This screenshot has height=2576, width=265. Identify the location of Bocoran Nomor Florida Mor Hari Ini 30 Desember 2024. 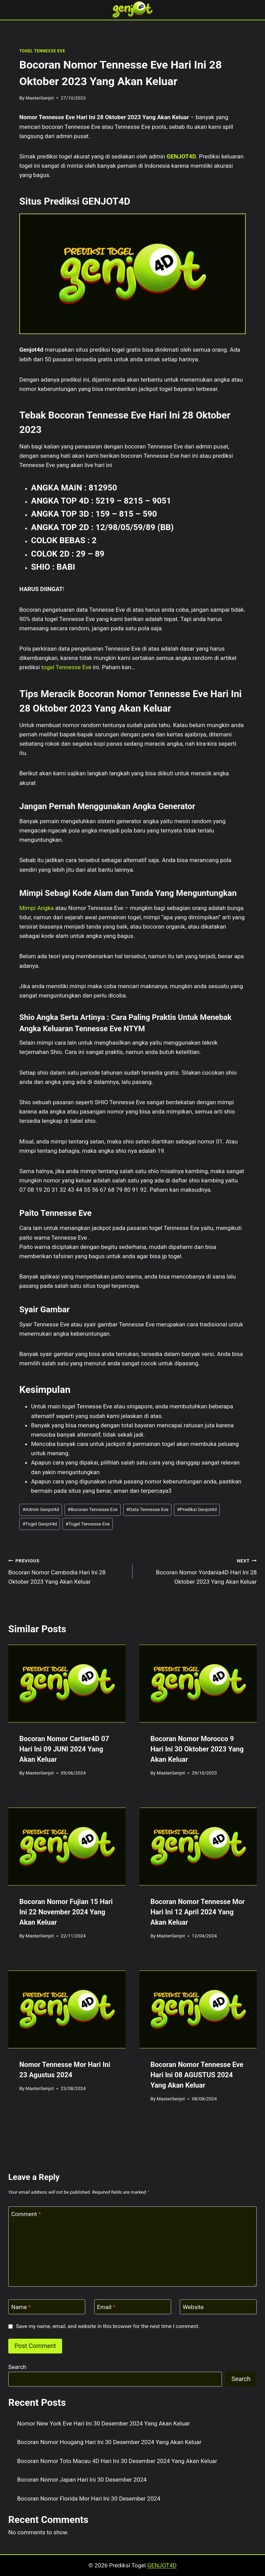
(88, 2498).